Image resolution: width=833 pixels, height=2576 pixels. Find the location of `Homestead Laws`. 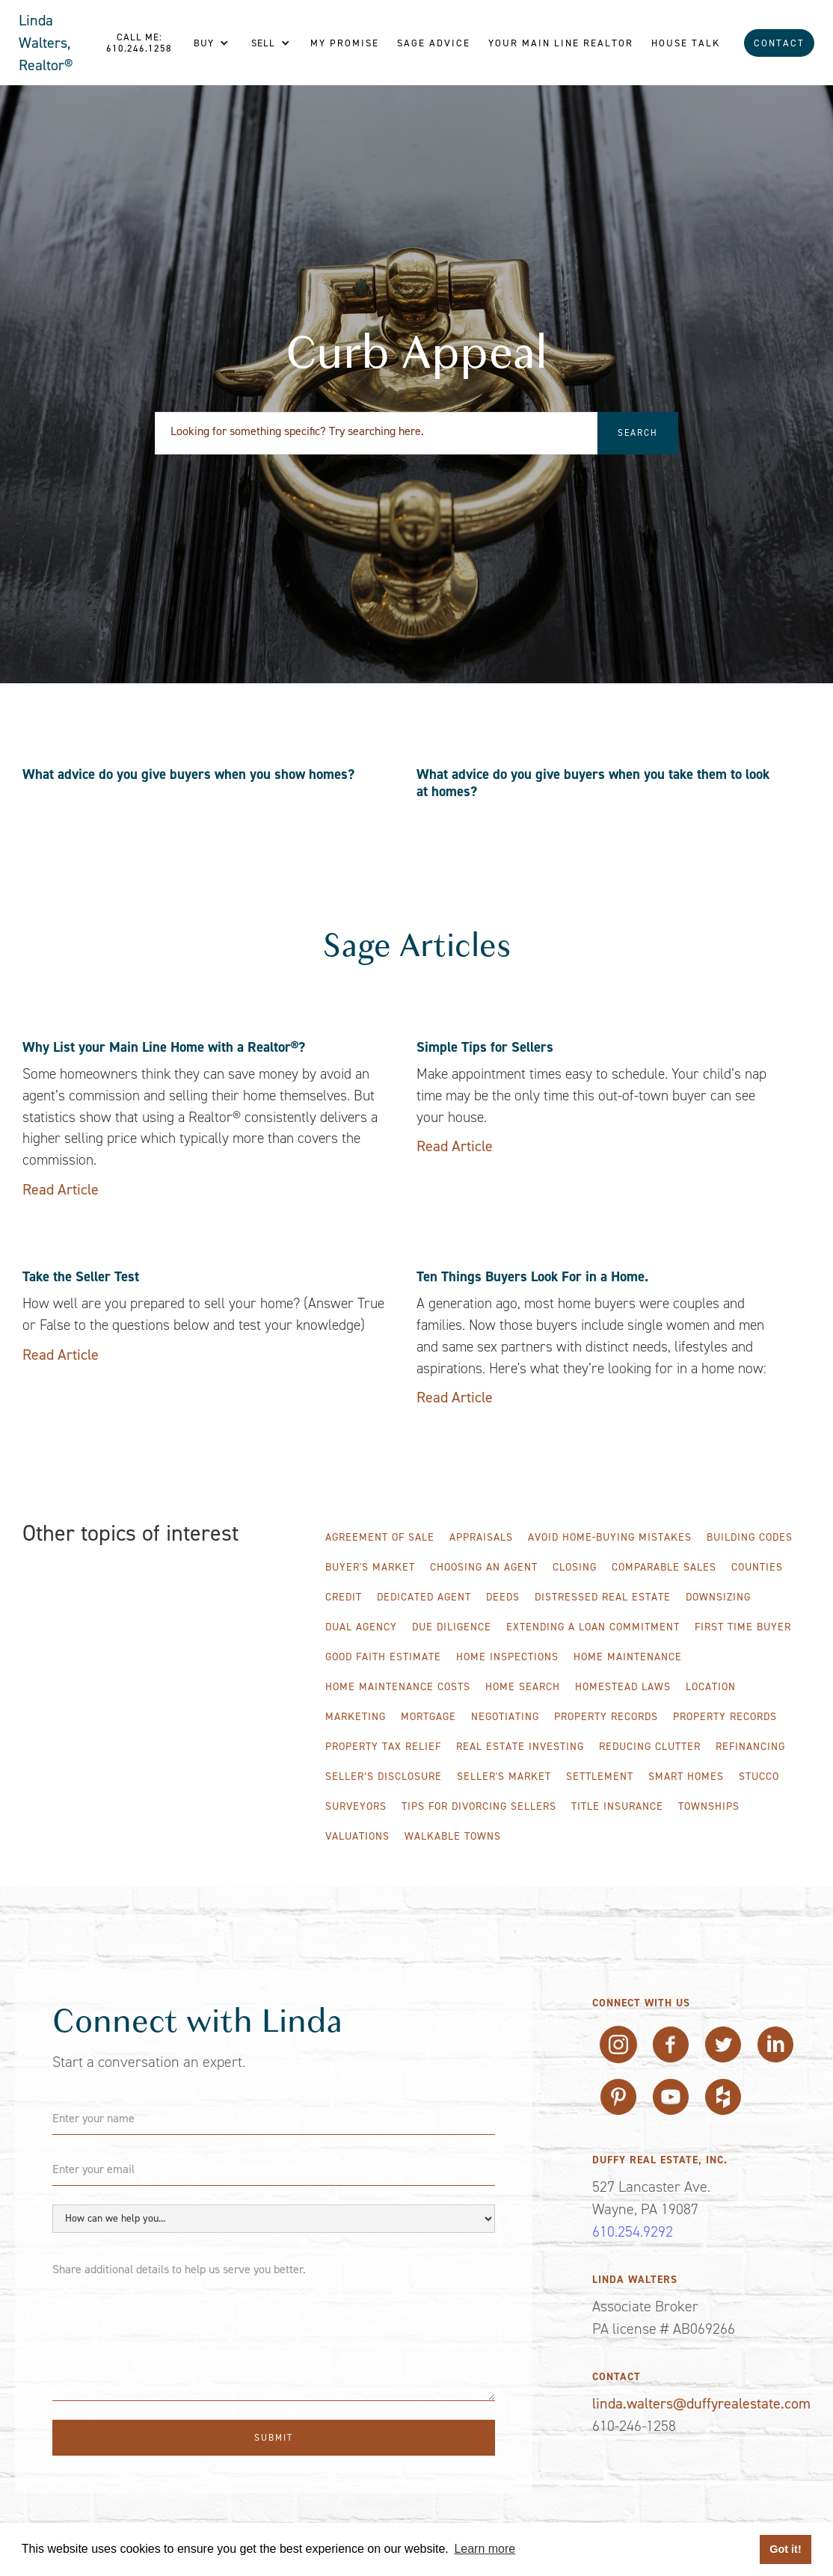

Homestead Laws is located at coordinates (623, 1687).